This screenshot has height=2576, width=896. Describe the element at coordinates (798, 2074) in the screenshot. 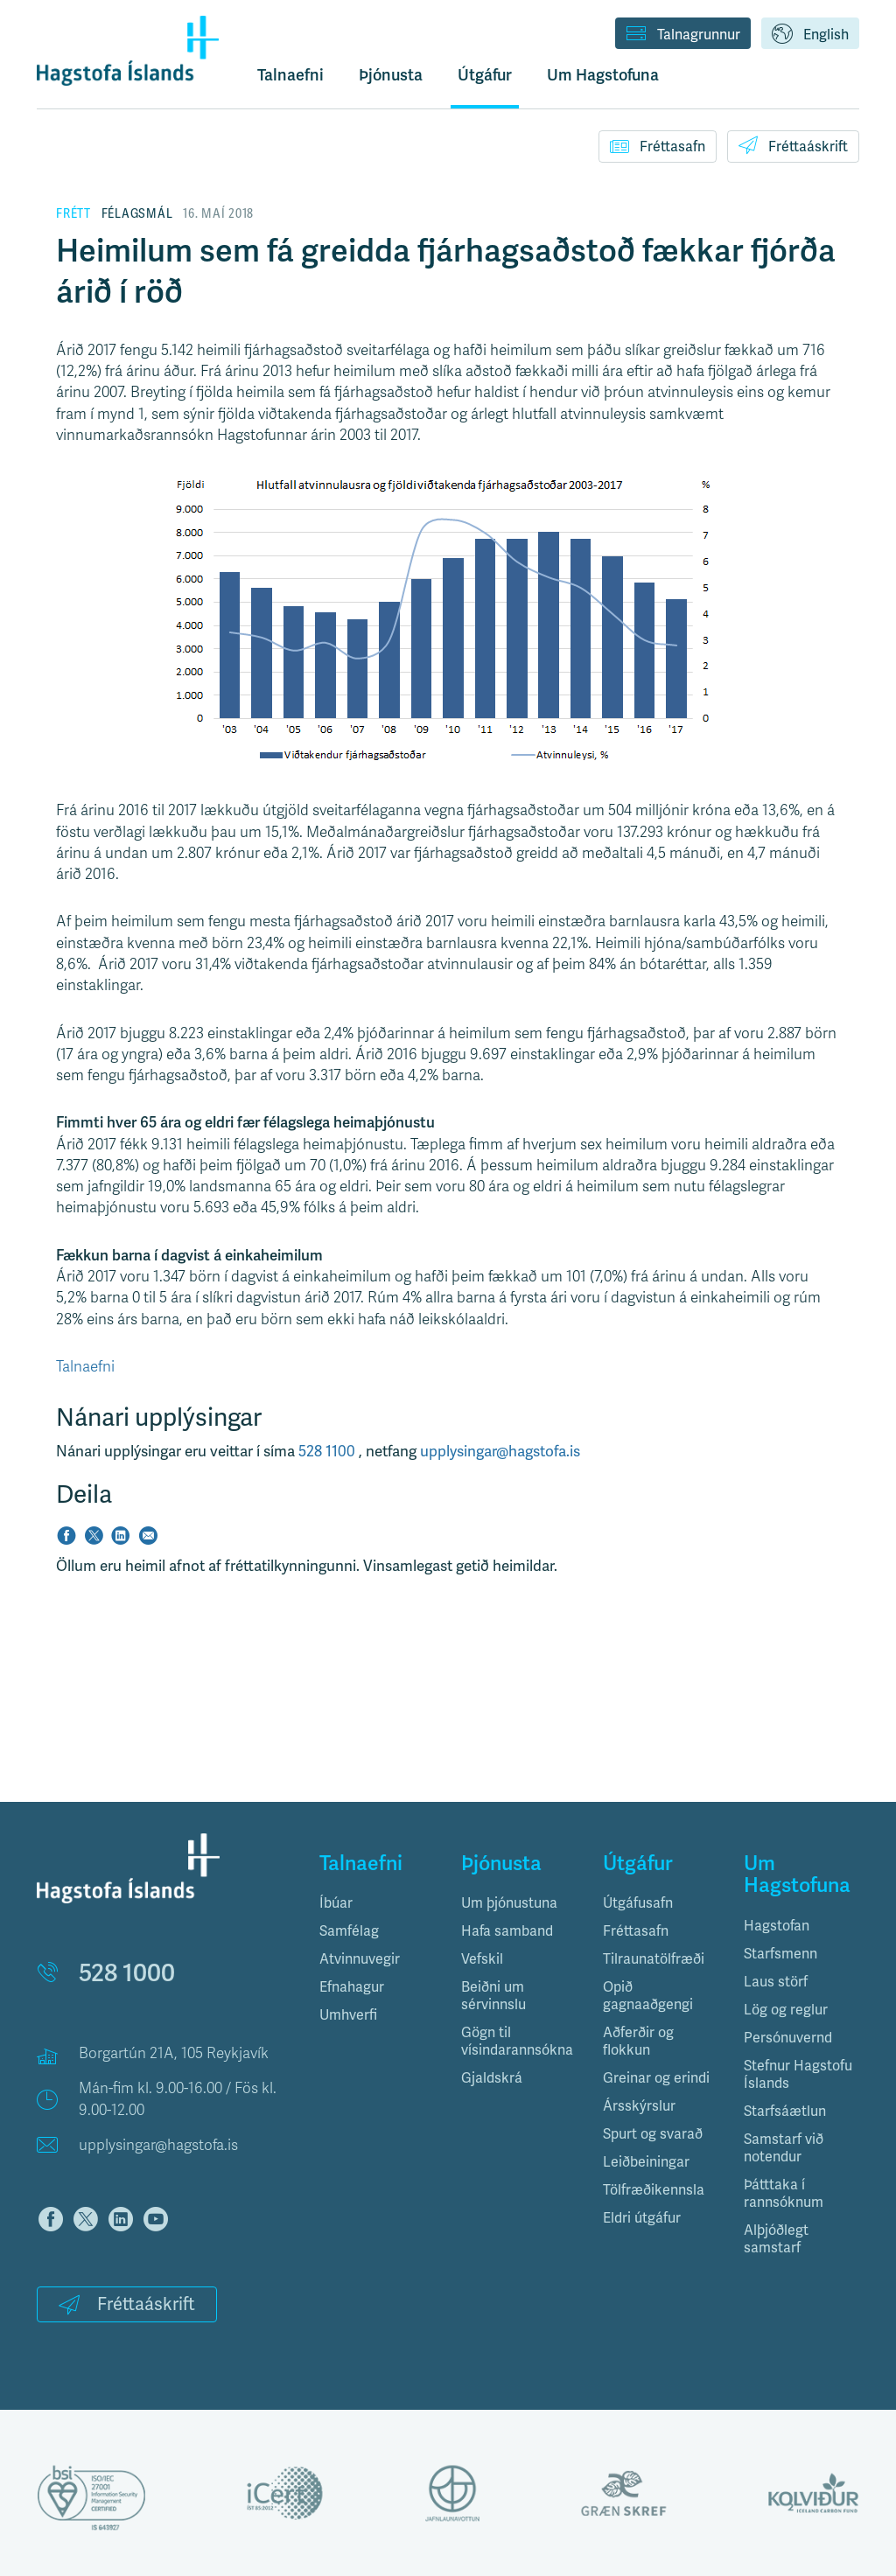

I see `Stefnur Hagstofu Íslands` at that location.